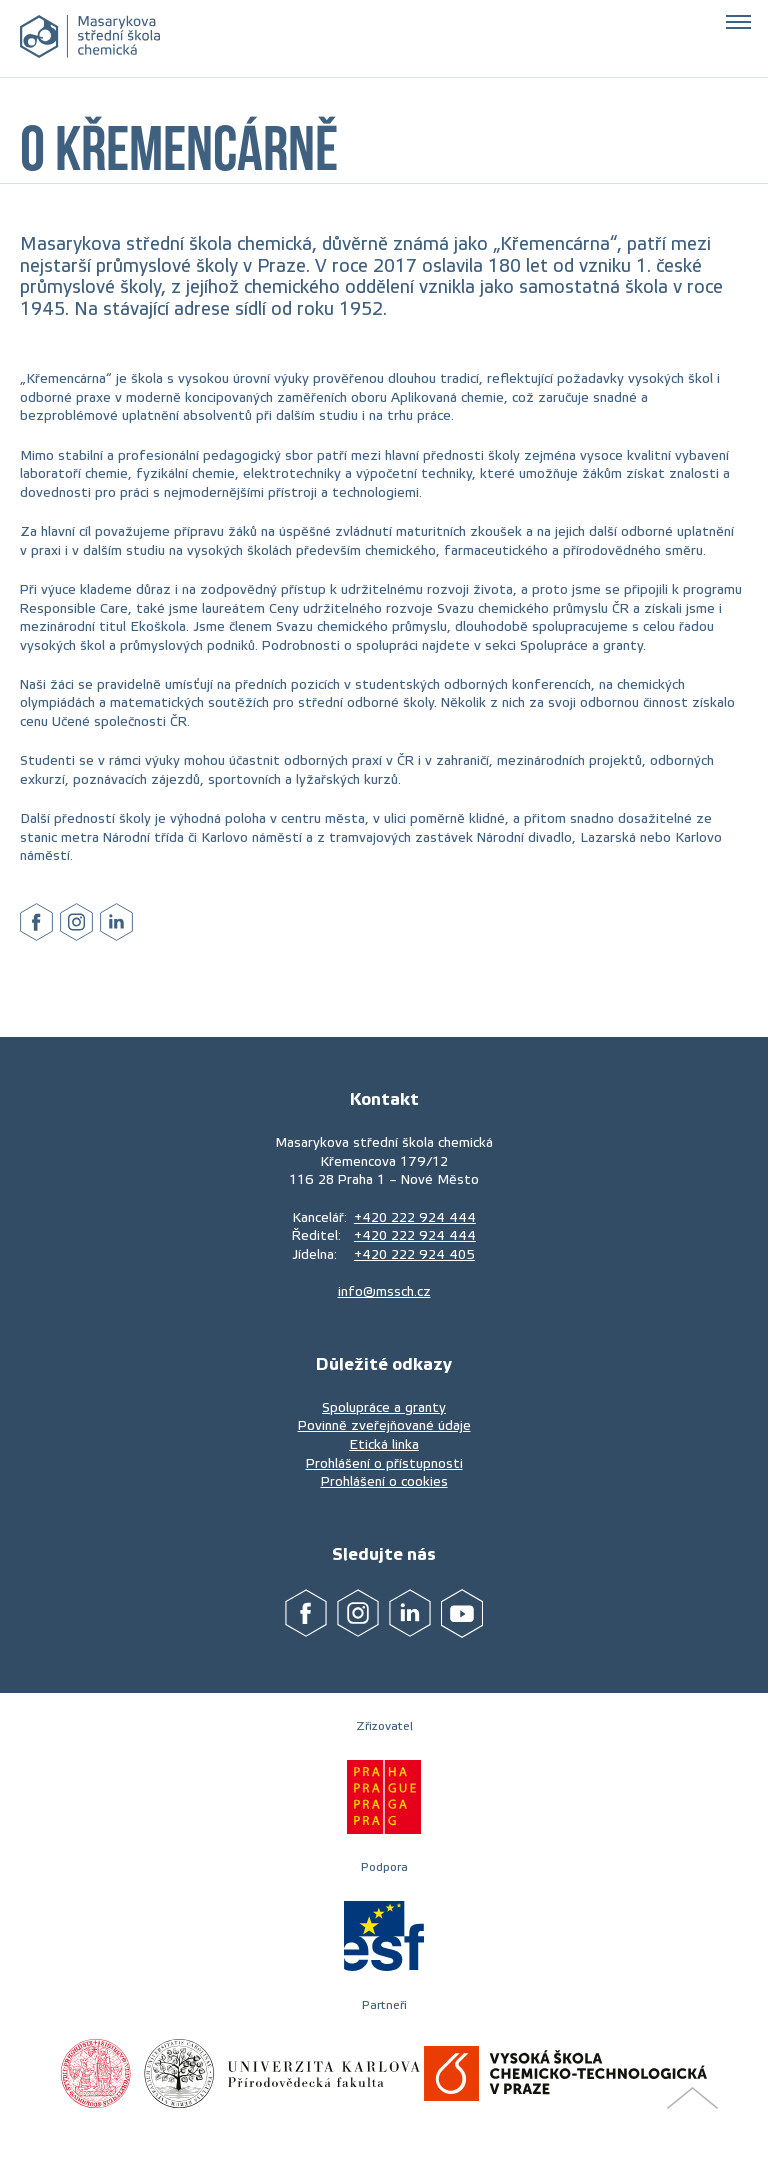  Describe the element at coordinates (415, 1217) in the screenshot. I see `+420 222 924 444` at that location.